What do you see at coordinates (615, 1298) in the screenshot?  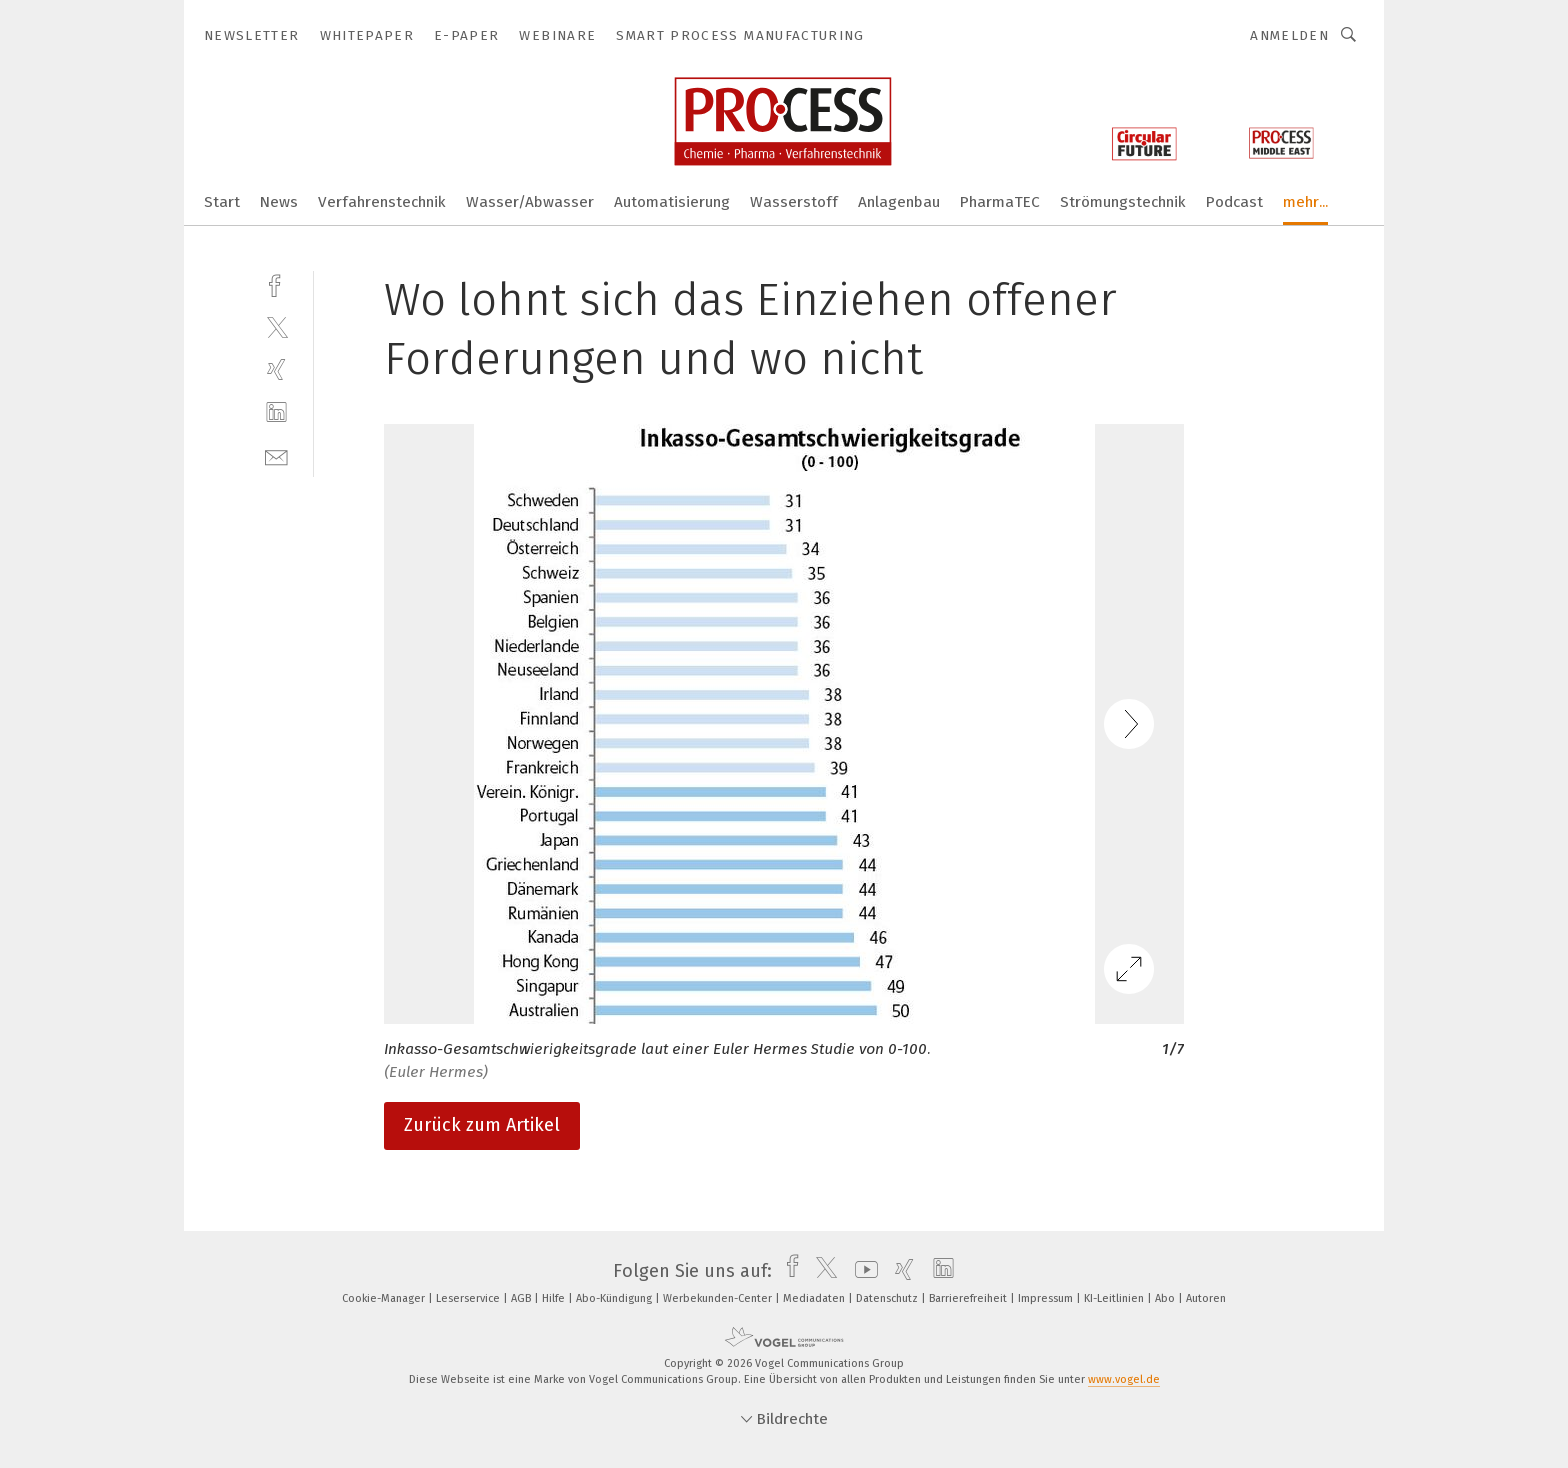 I see `Abo-Kündigung` at bounding box center [615, 1298].